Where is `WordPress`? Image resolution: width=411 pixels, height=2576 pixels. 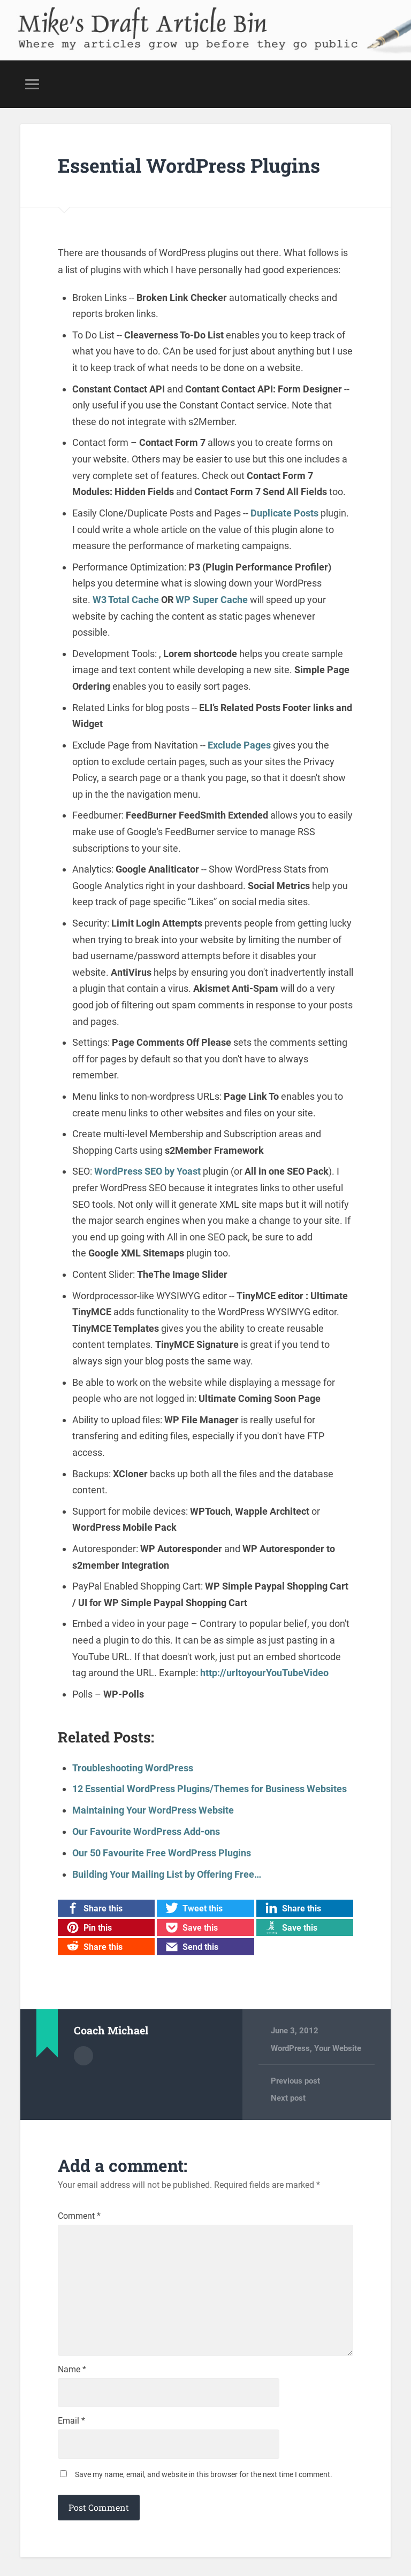
WordPress is located at coordinates (290, 2046).